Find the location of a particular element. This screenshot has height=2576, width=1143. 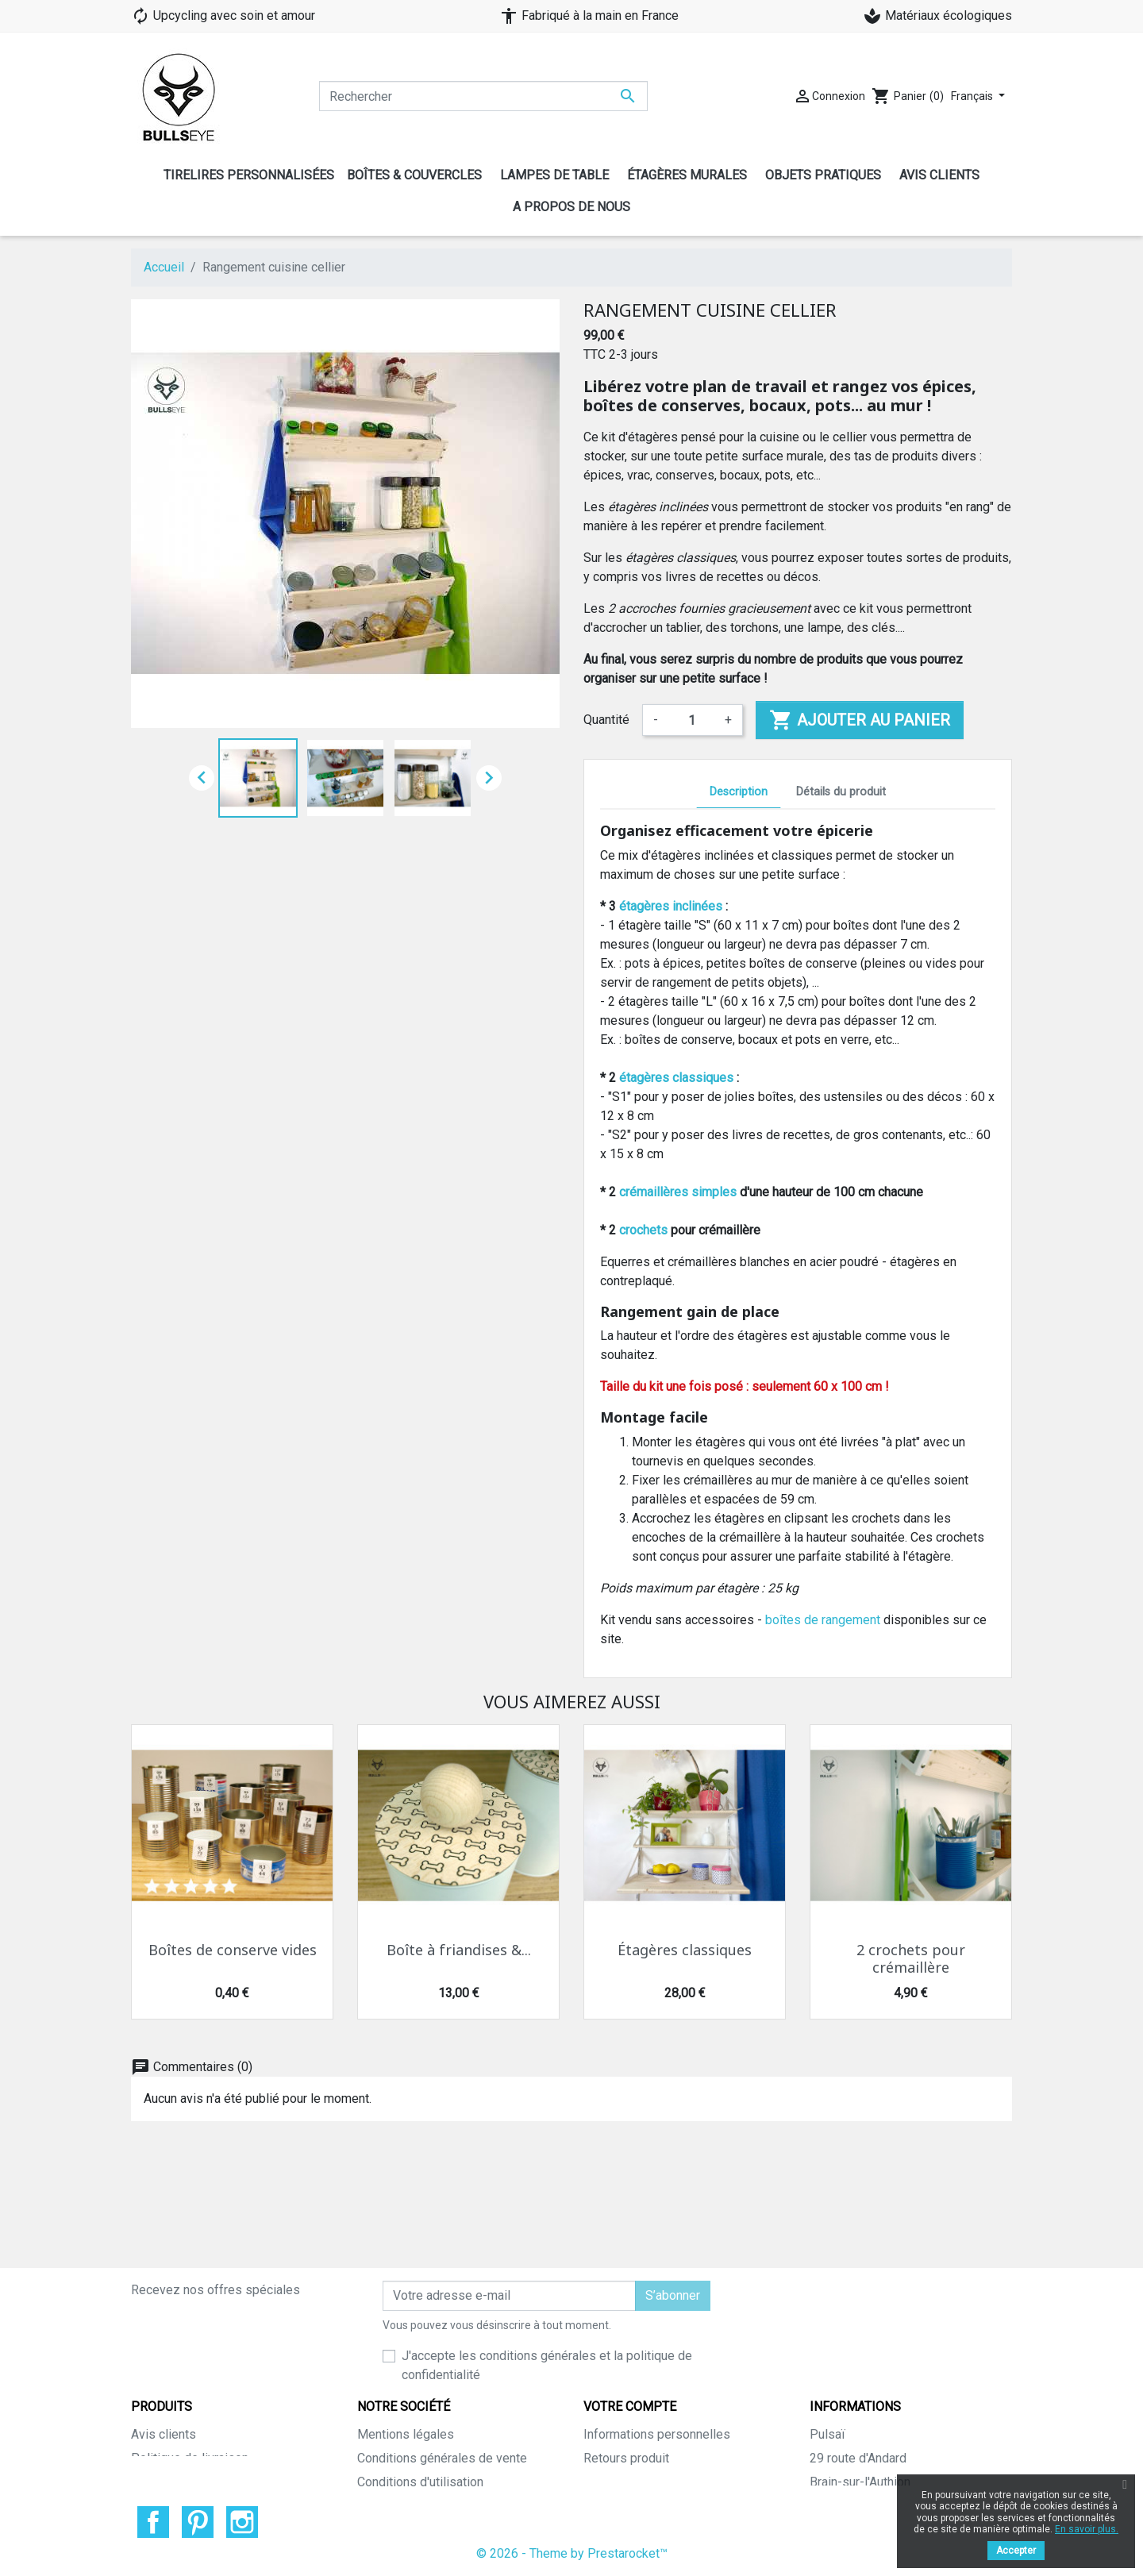

Boîte à friandises &... is located at coordinates (459, 1950).